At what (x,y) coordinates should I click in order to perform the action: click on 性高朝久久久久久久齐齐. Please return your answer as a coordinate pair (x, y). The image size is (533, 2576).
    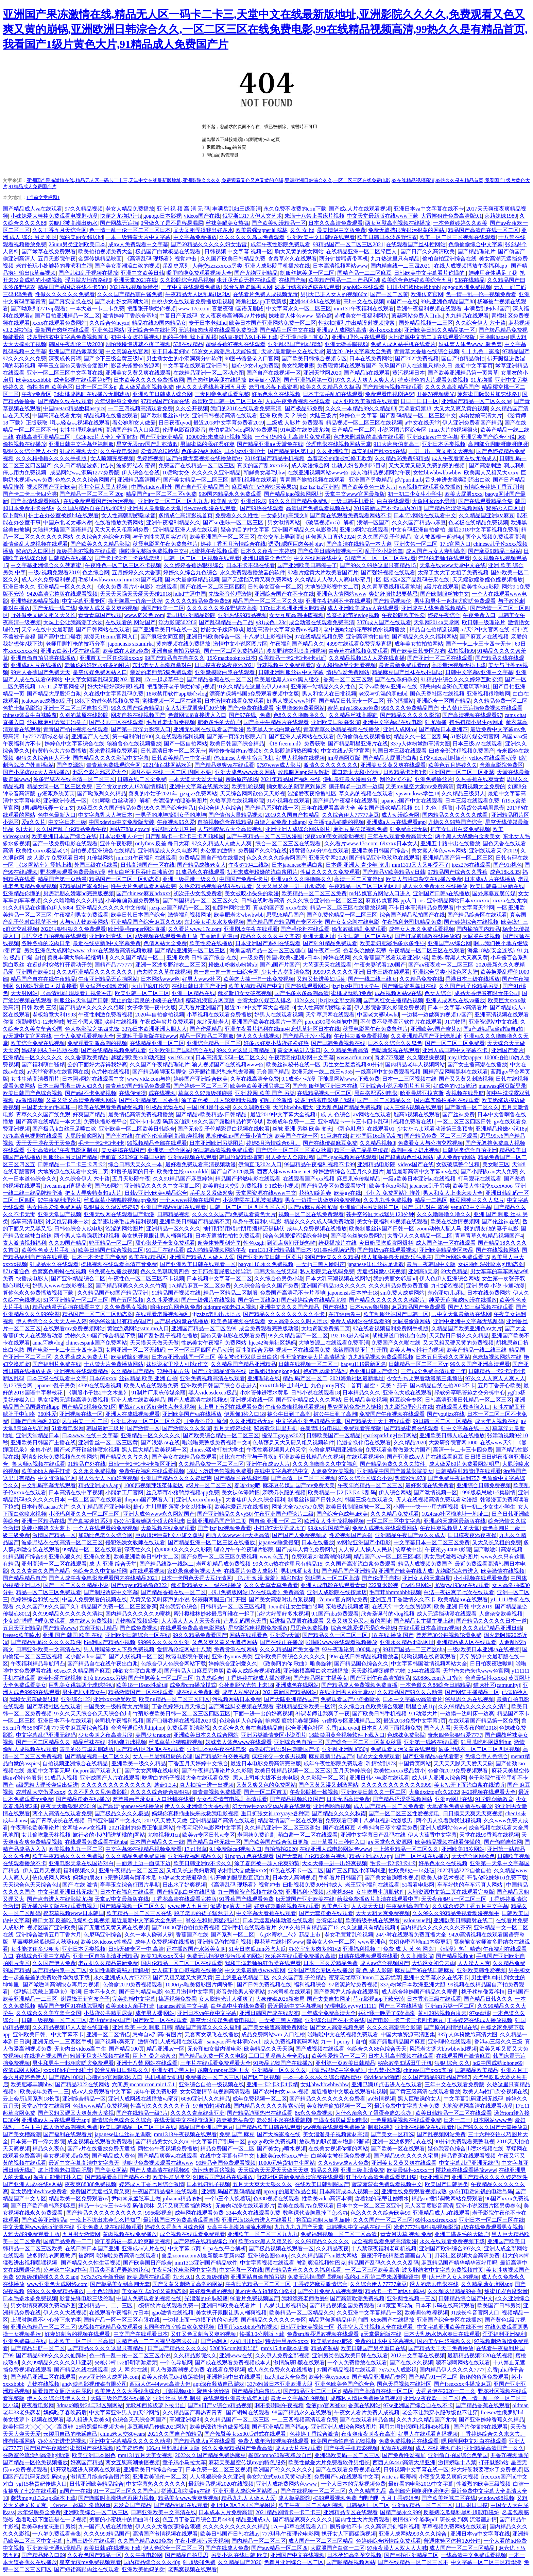
    Looking at the image, I should click on (160, 2106).